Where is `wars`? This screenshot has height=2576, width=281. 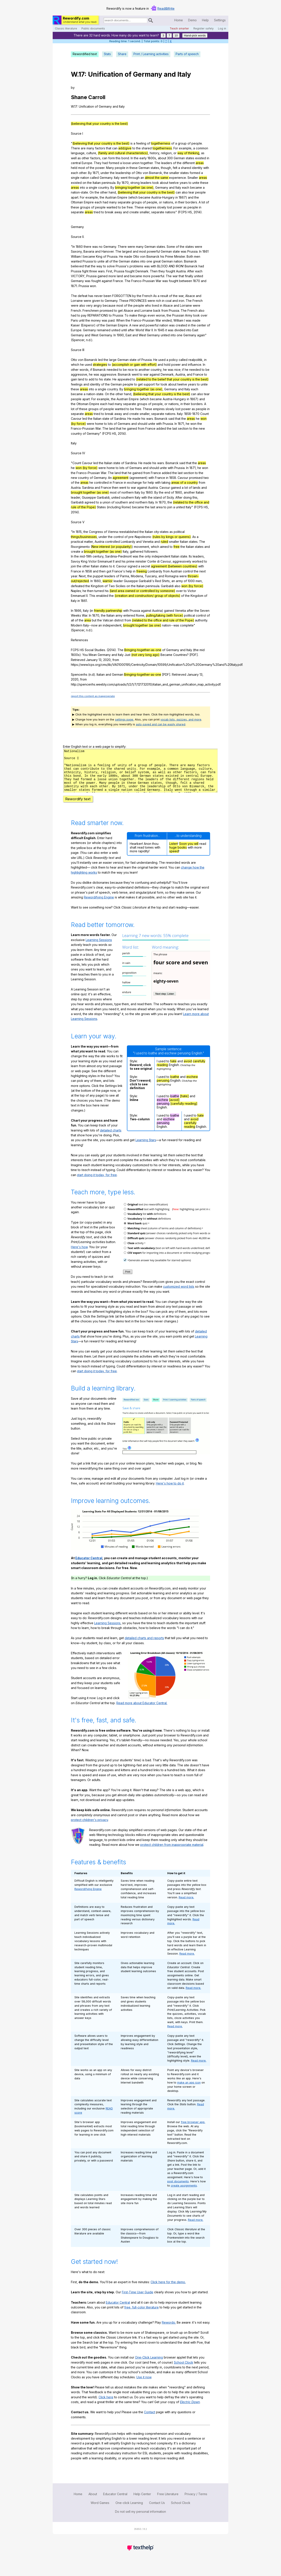
wars is located at coordinates (101, 271).